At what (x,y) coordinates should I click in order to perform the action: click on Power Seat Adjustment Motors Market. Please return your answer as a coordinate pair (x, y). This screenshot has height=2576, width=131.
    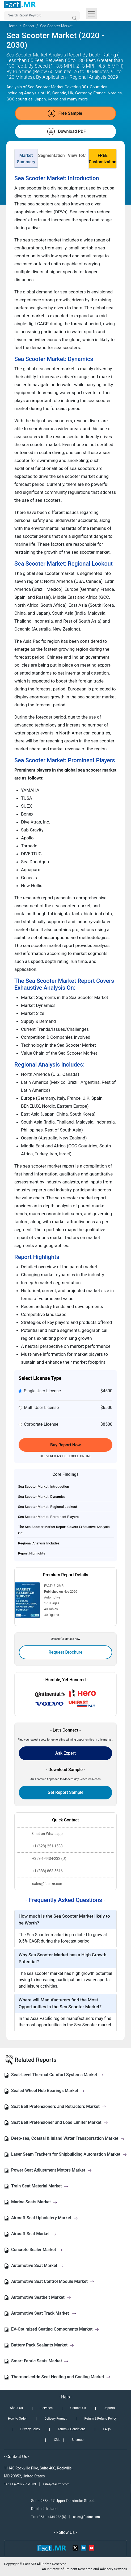
    Looking at the image, I should click on (51, 2170).